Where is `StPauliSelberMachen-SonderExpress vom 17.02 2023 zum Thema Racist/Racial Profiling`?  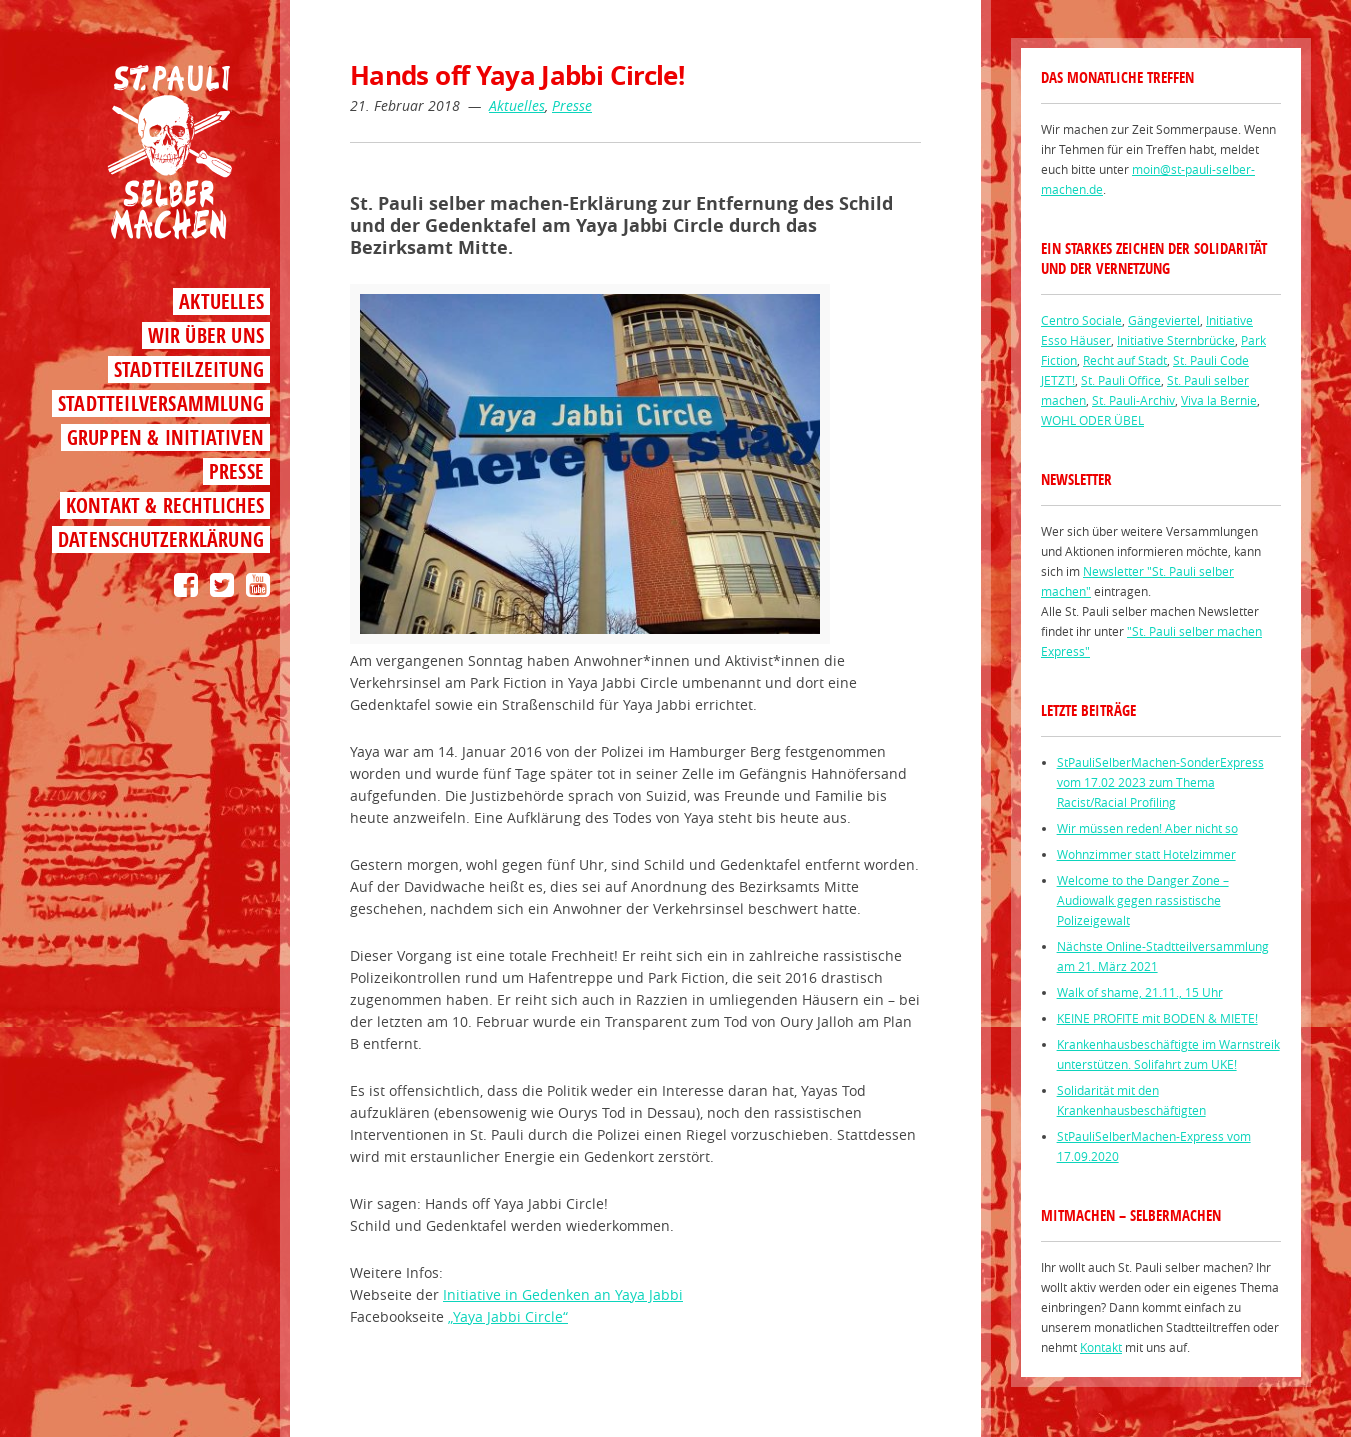 StPauliSelberMachen-SonderExpress vom 17.02 2023 zum Thema Racist/Racial Profiling is located at coordinates (1160, 782).